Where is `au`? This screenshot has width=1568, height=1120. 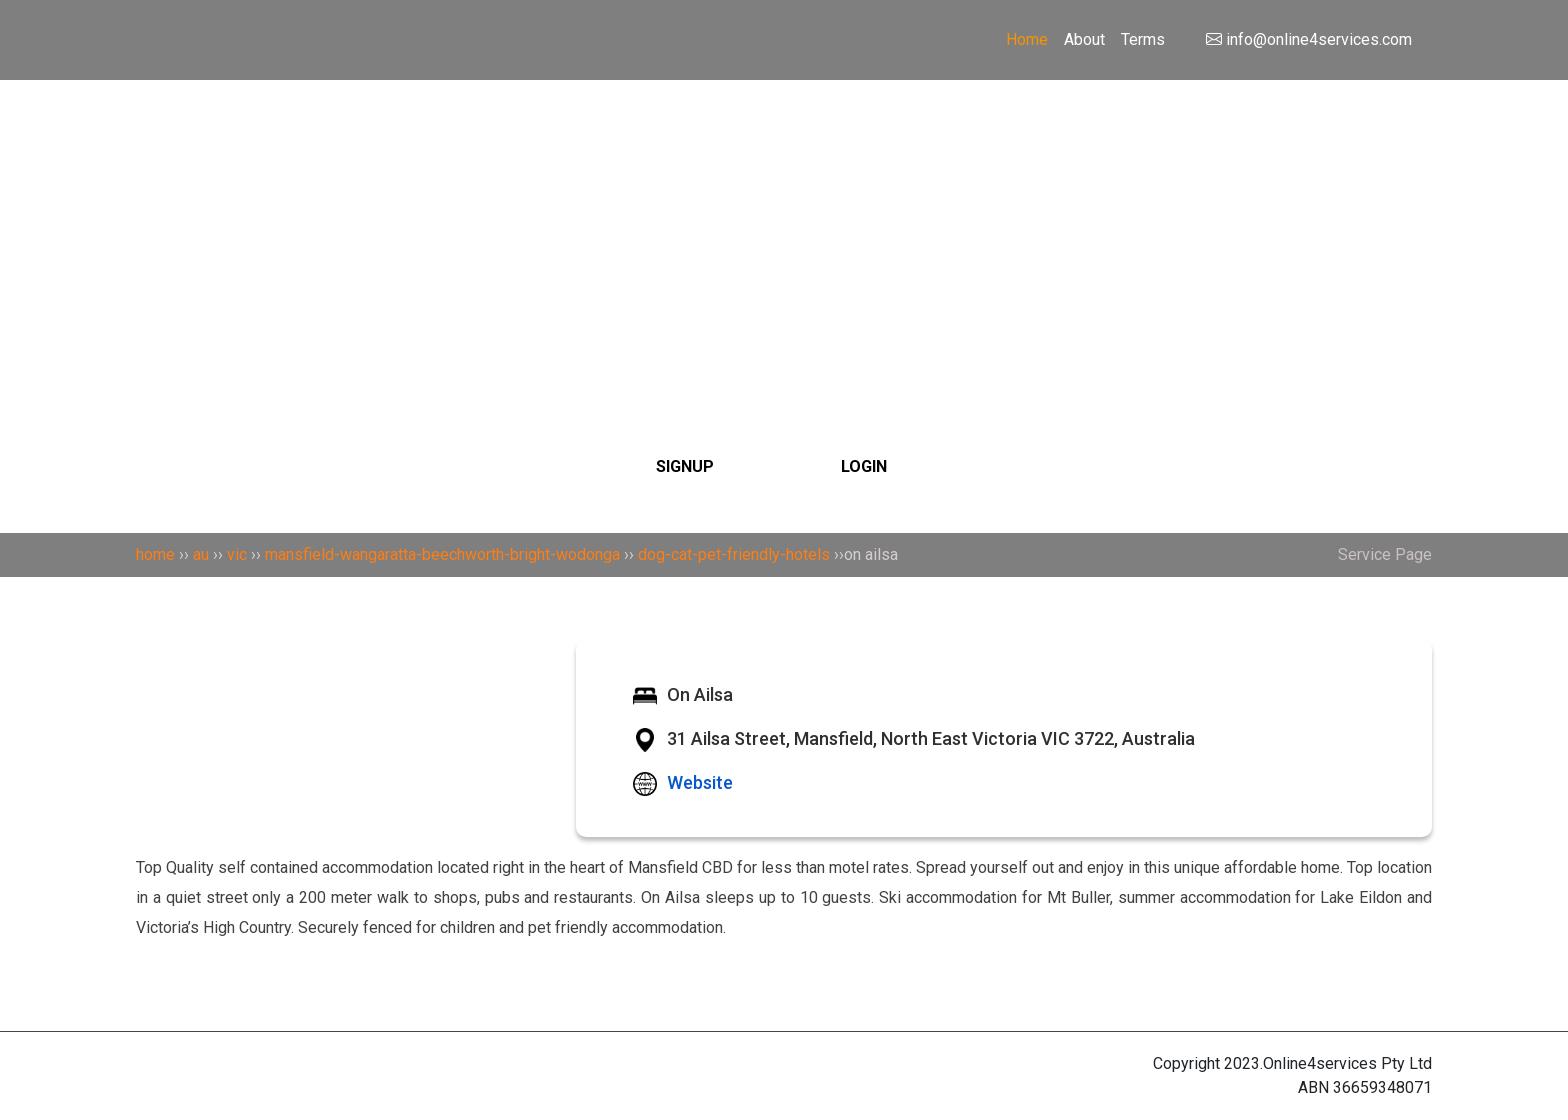 au is located at coordinates (201, 554).